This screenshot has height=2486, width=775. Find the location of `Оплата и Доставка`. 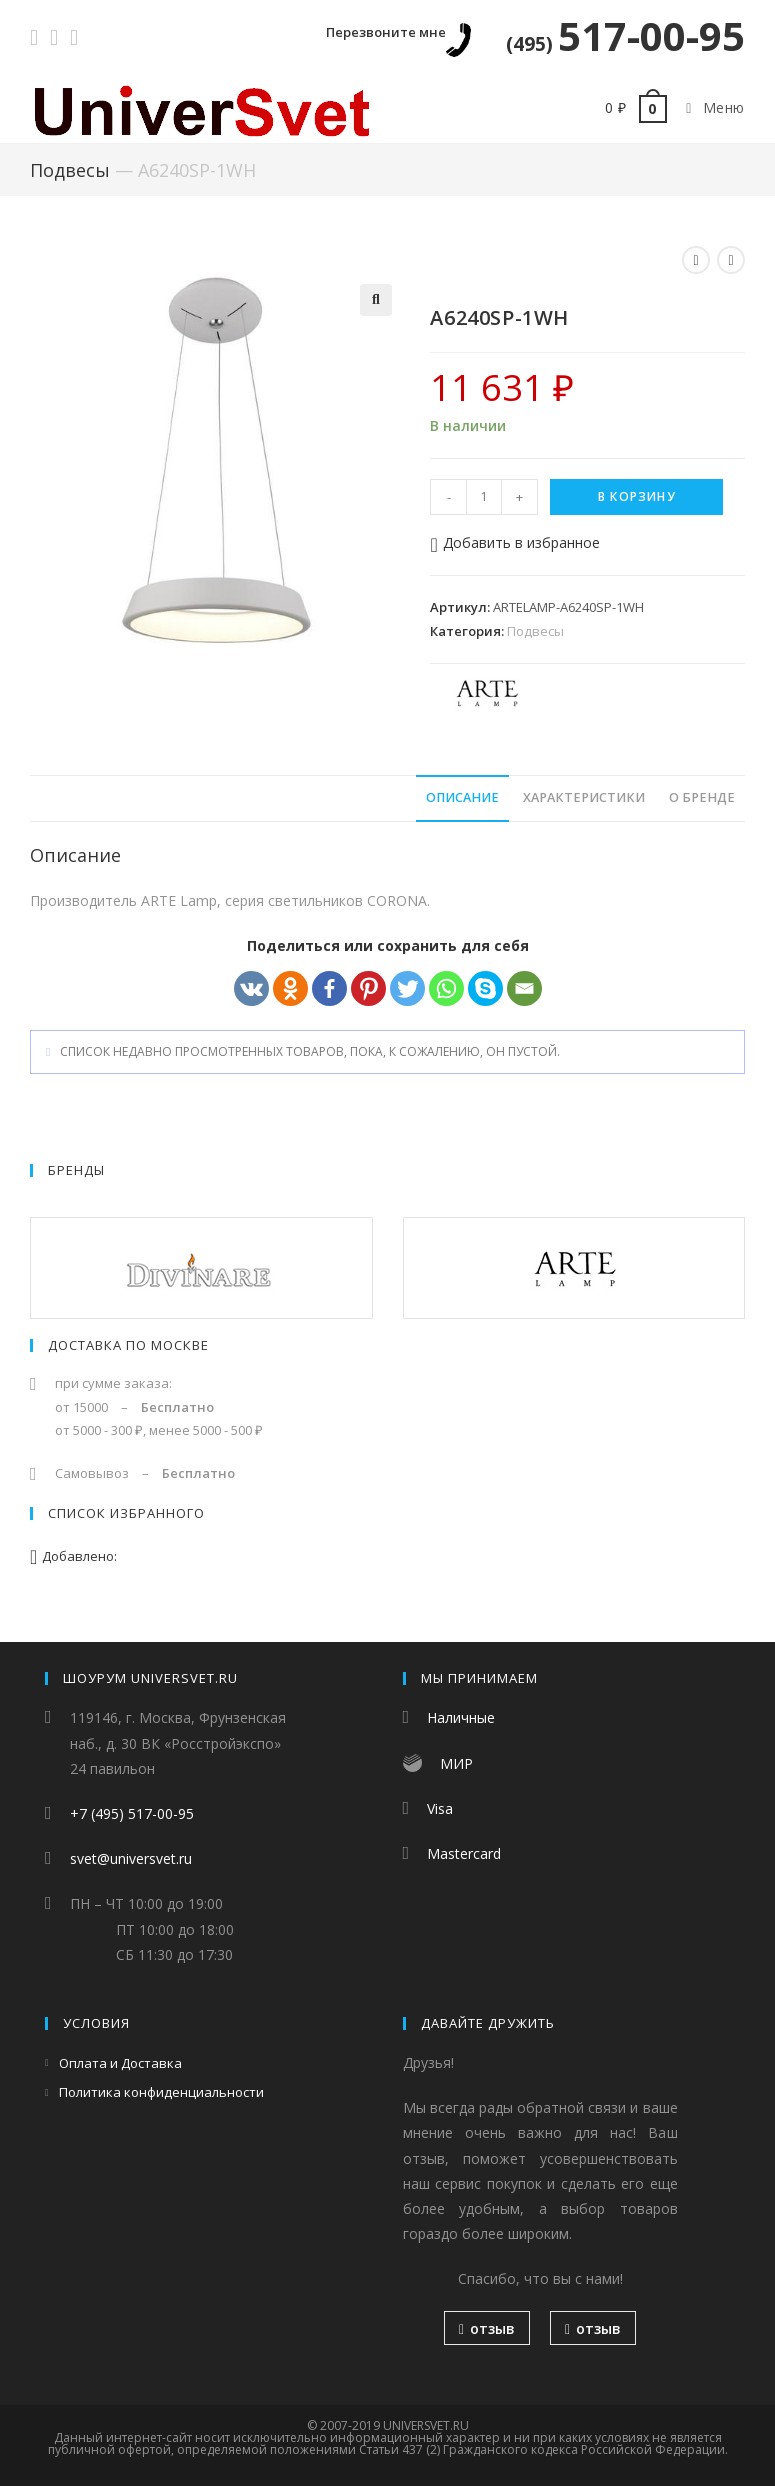

Оплата и Доставка is located at coordinates (120, 2063).